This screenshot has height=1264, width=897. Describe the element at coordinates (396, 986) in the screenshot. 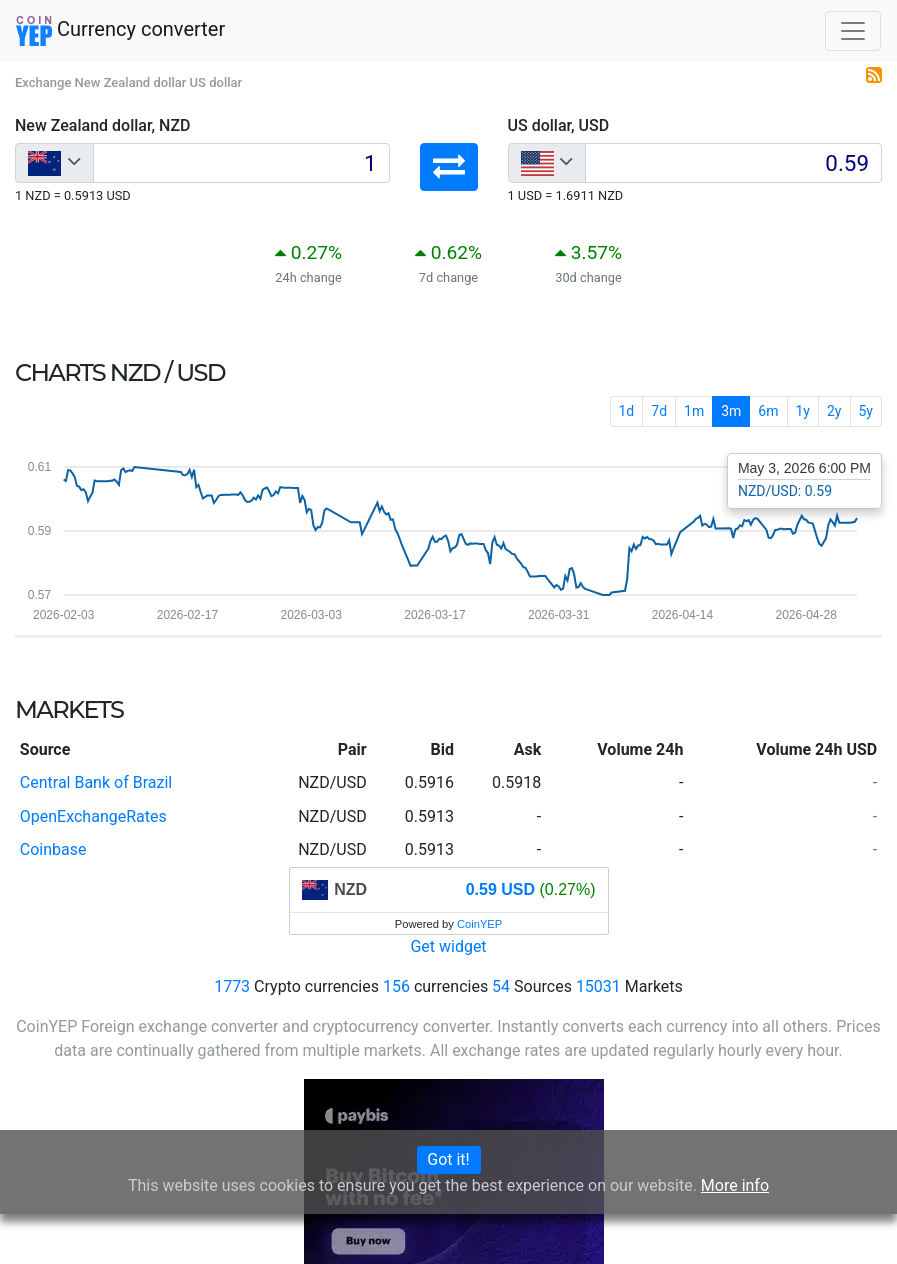

I see `156` at that location.